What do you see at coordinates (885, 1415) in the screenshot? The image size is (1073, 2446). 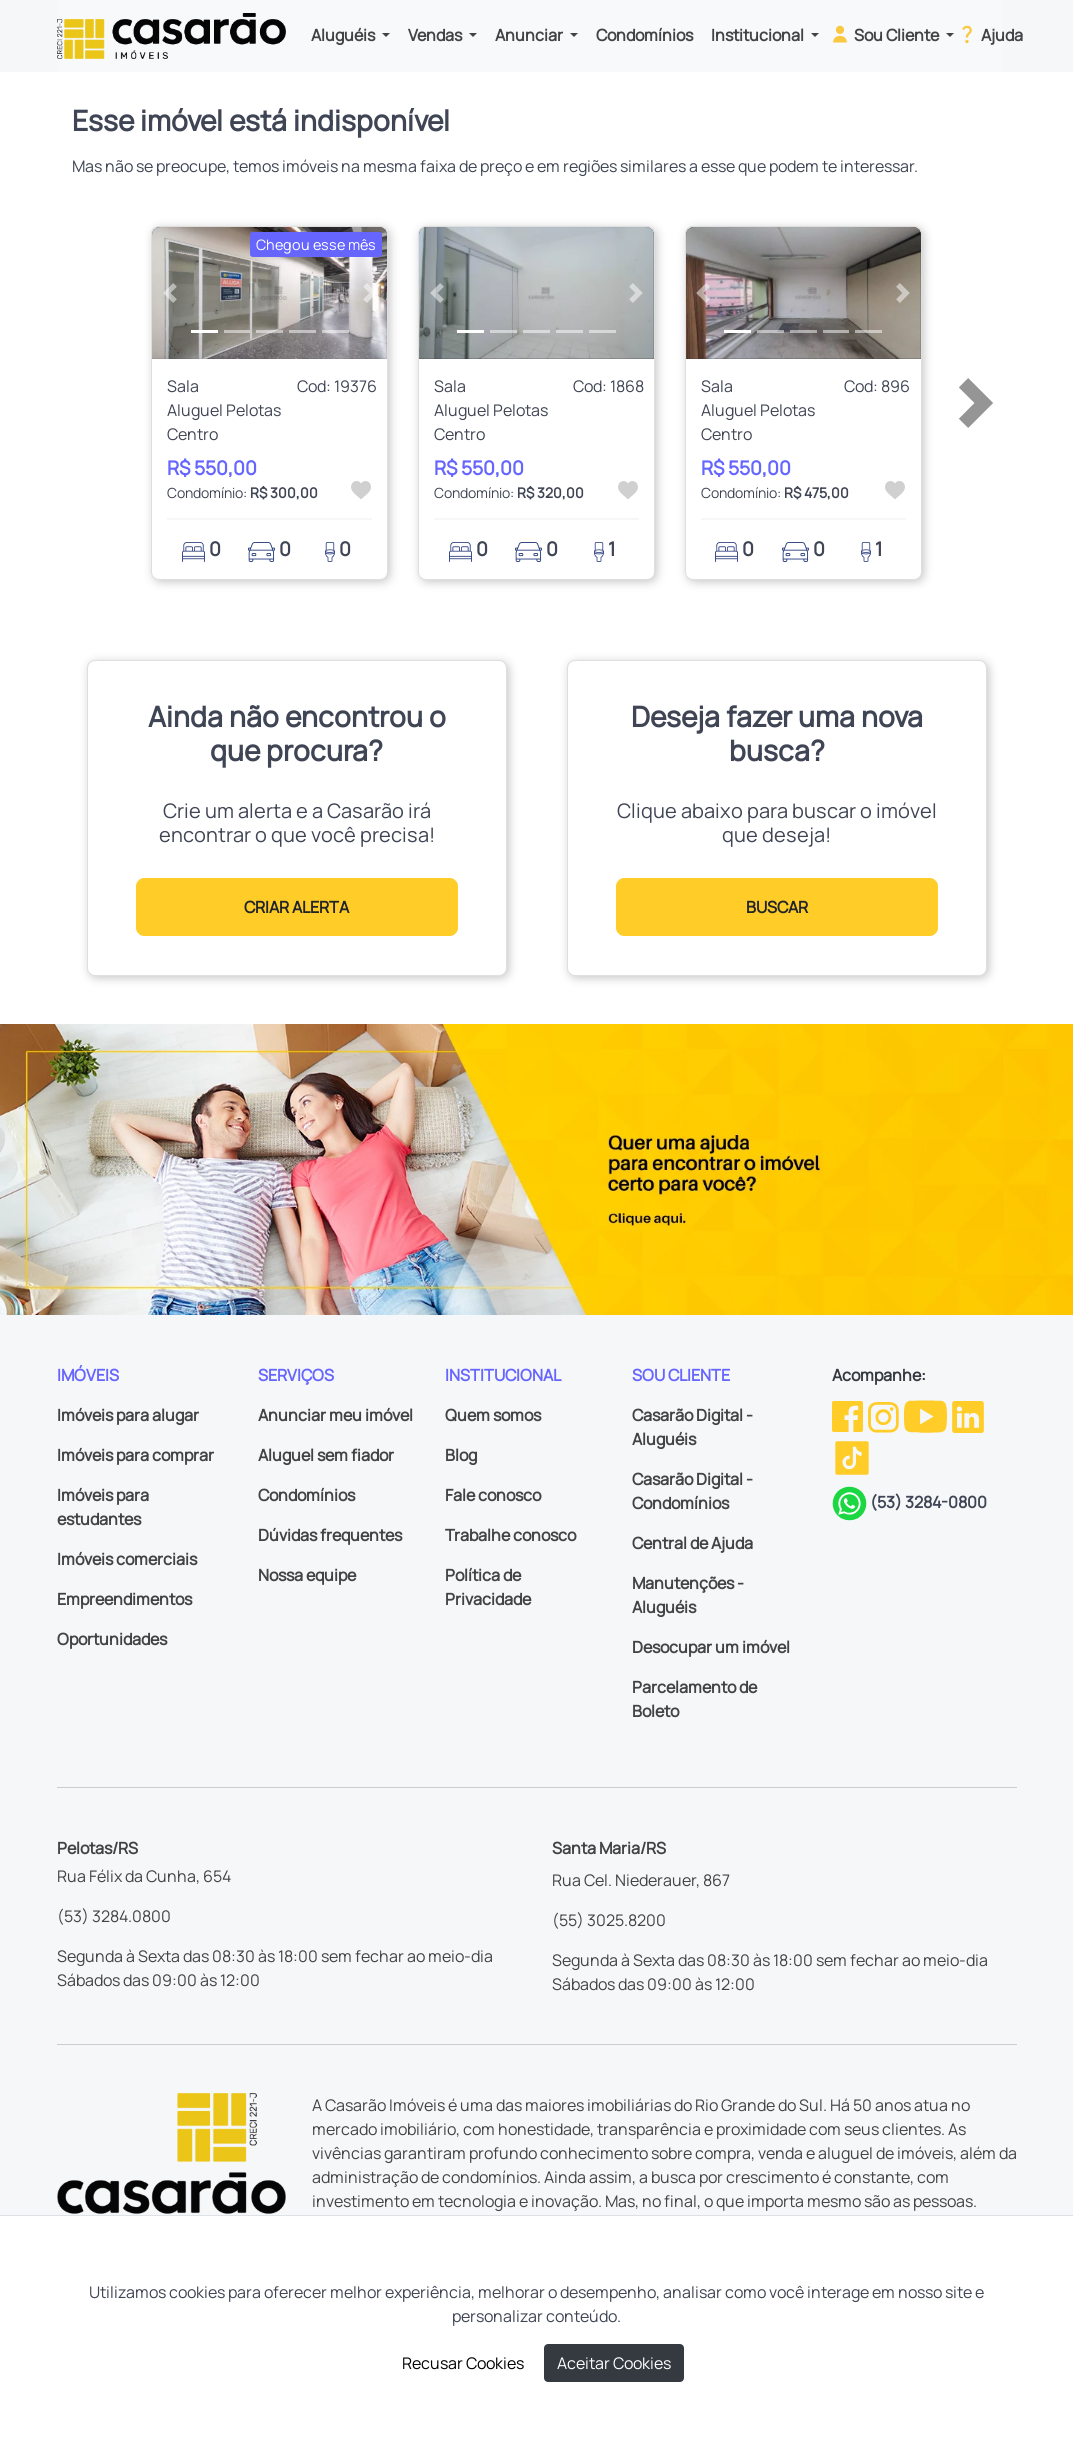 I see `[Instagram da Casarão]` at bounding box center [885, 1415].